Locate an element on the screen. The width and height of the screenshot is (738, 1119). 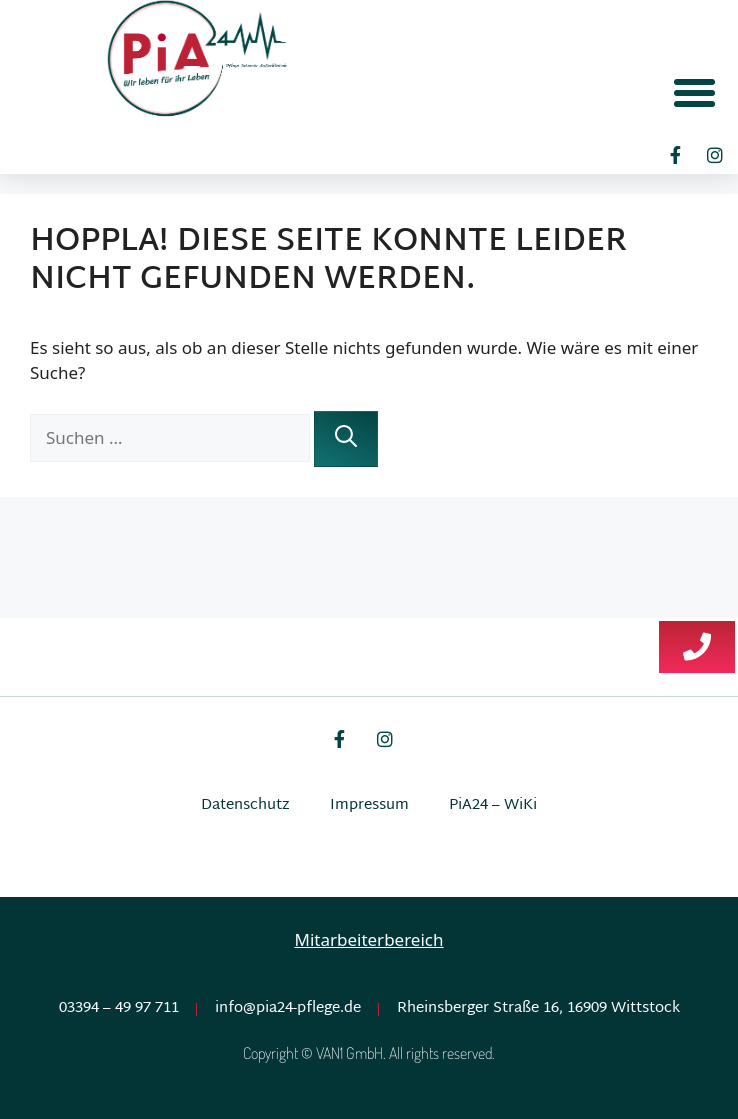
PiA24 – WiKi is located at coordinates (493, 805).